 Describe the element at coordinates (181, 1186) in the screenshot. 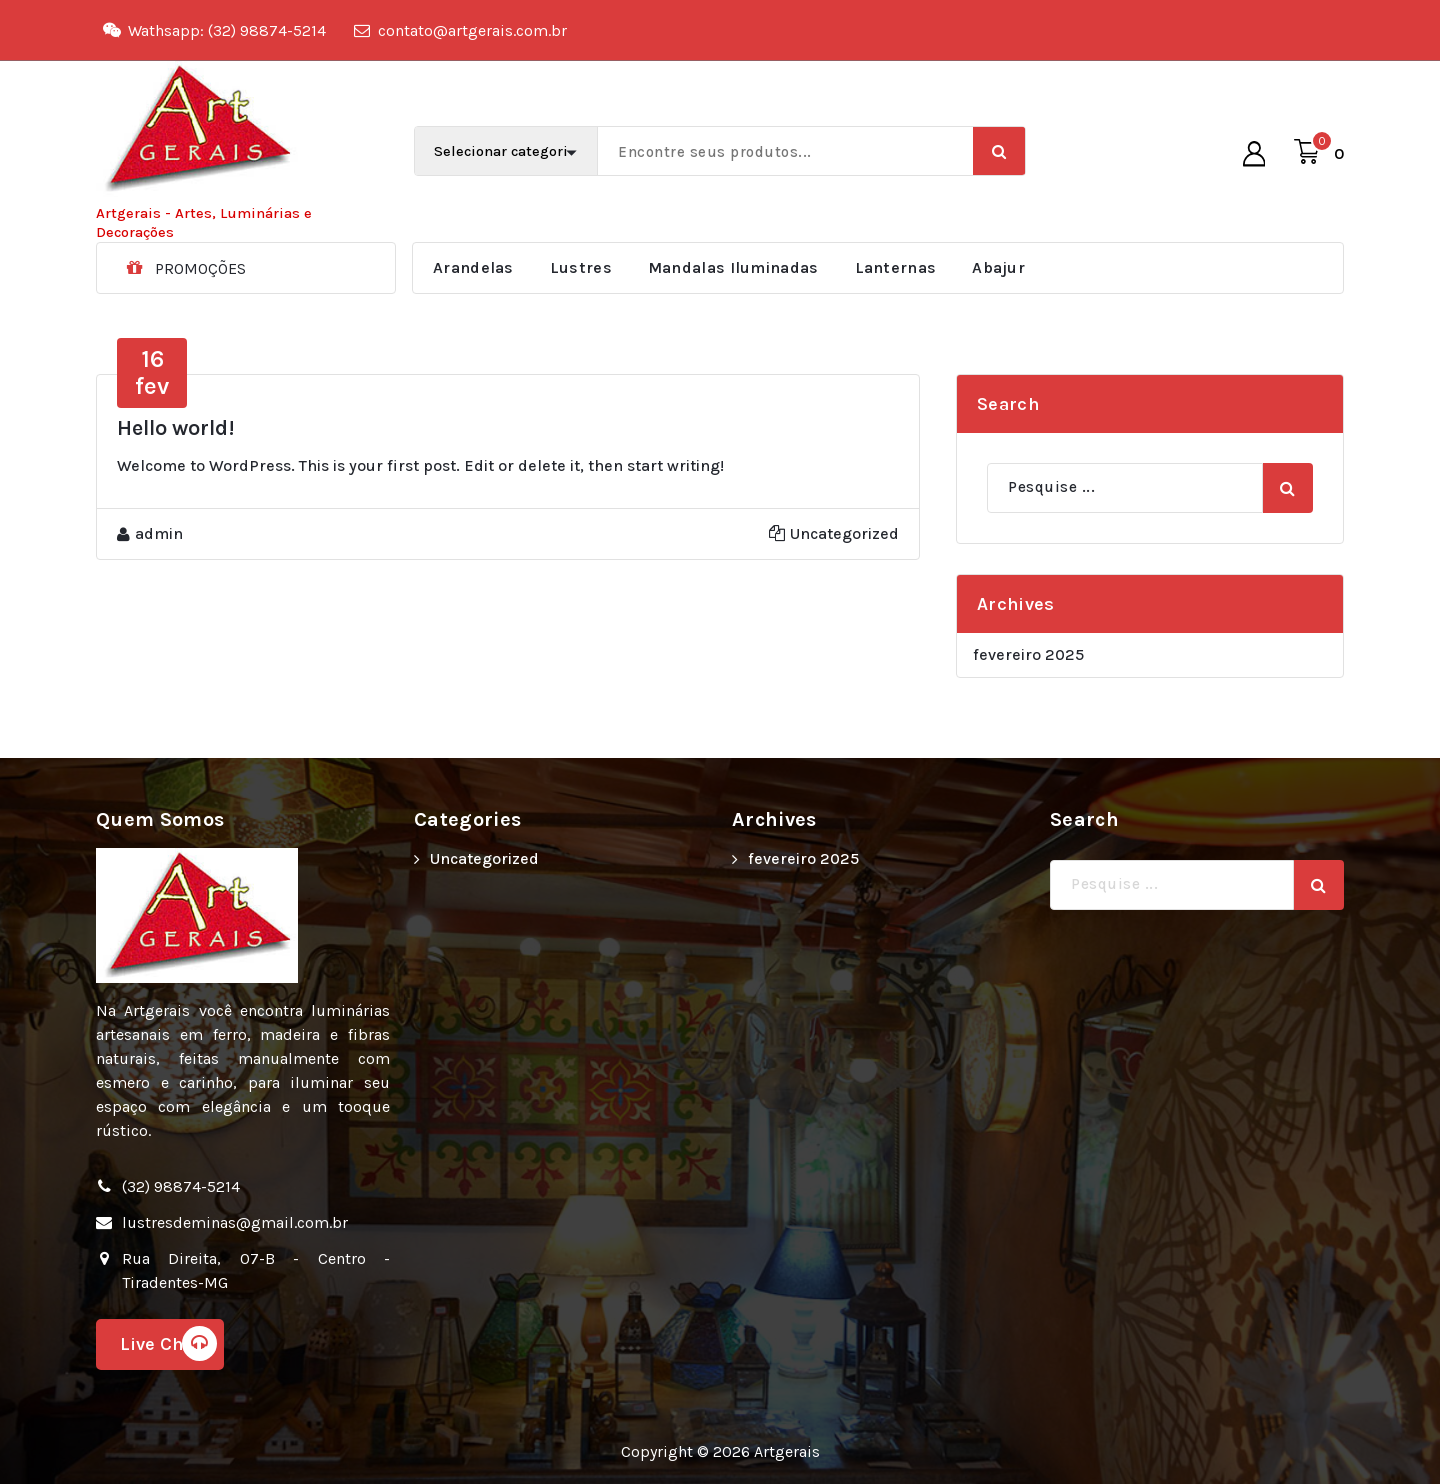

I see `(32) 98874-5214` at that location.